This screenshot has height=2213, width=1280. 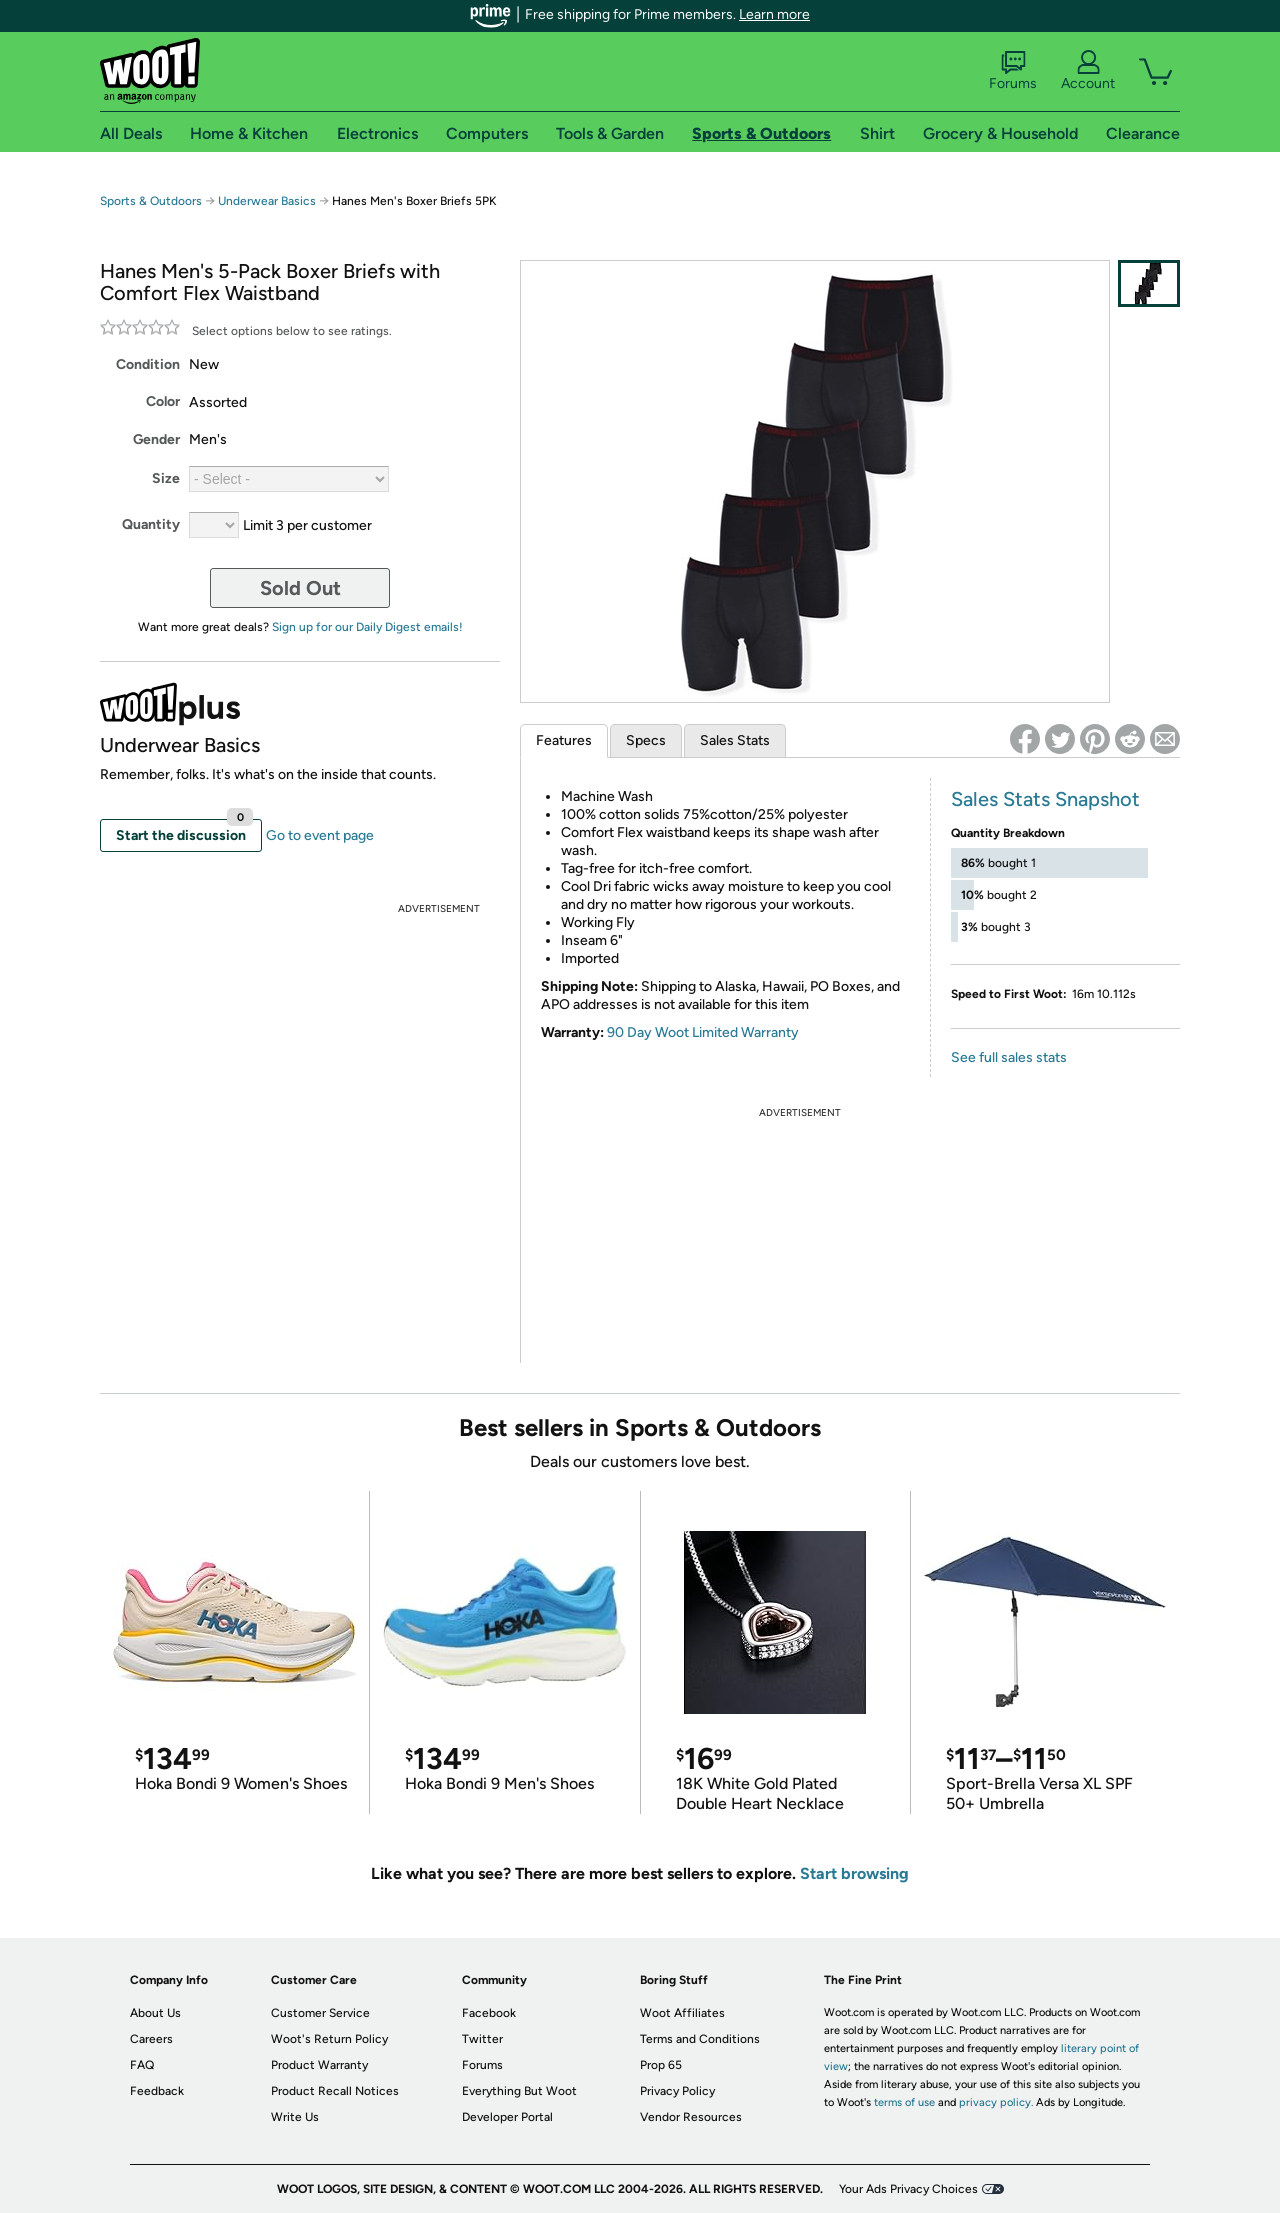 What do you see at coordinates (774, 14) in the screenshot?
I see `Learn more` at bounding box center [774, 14].